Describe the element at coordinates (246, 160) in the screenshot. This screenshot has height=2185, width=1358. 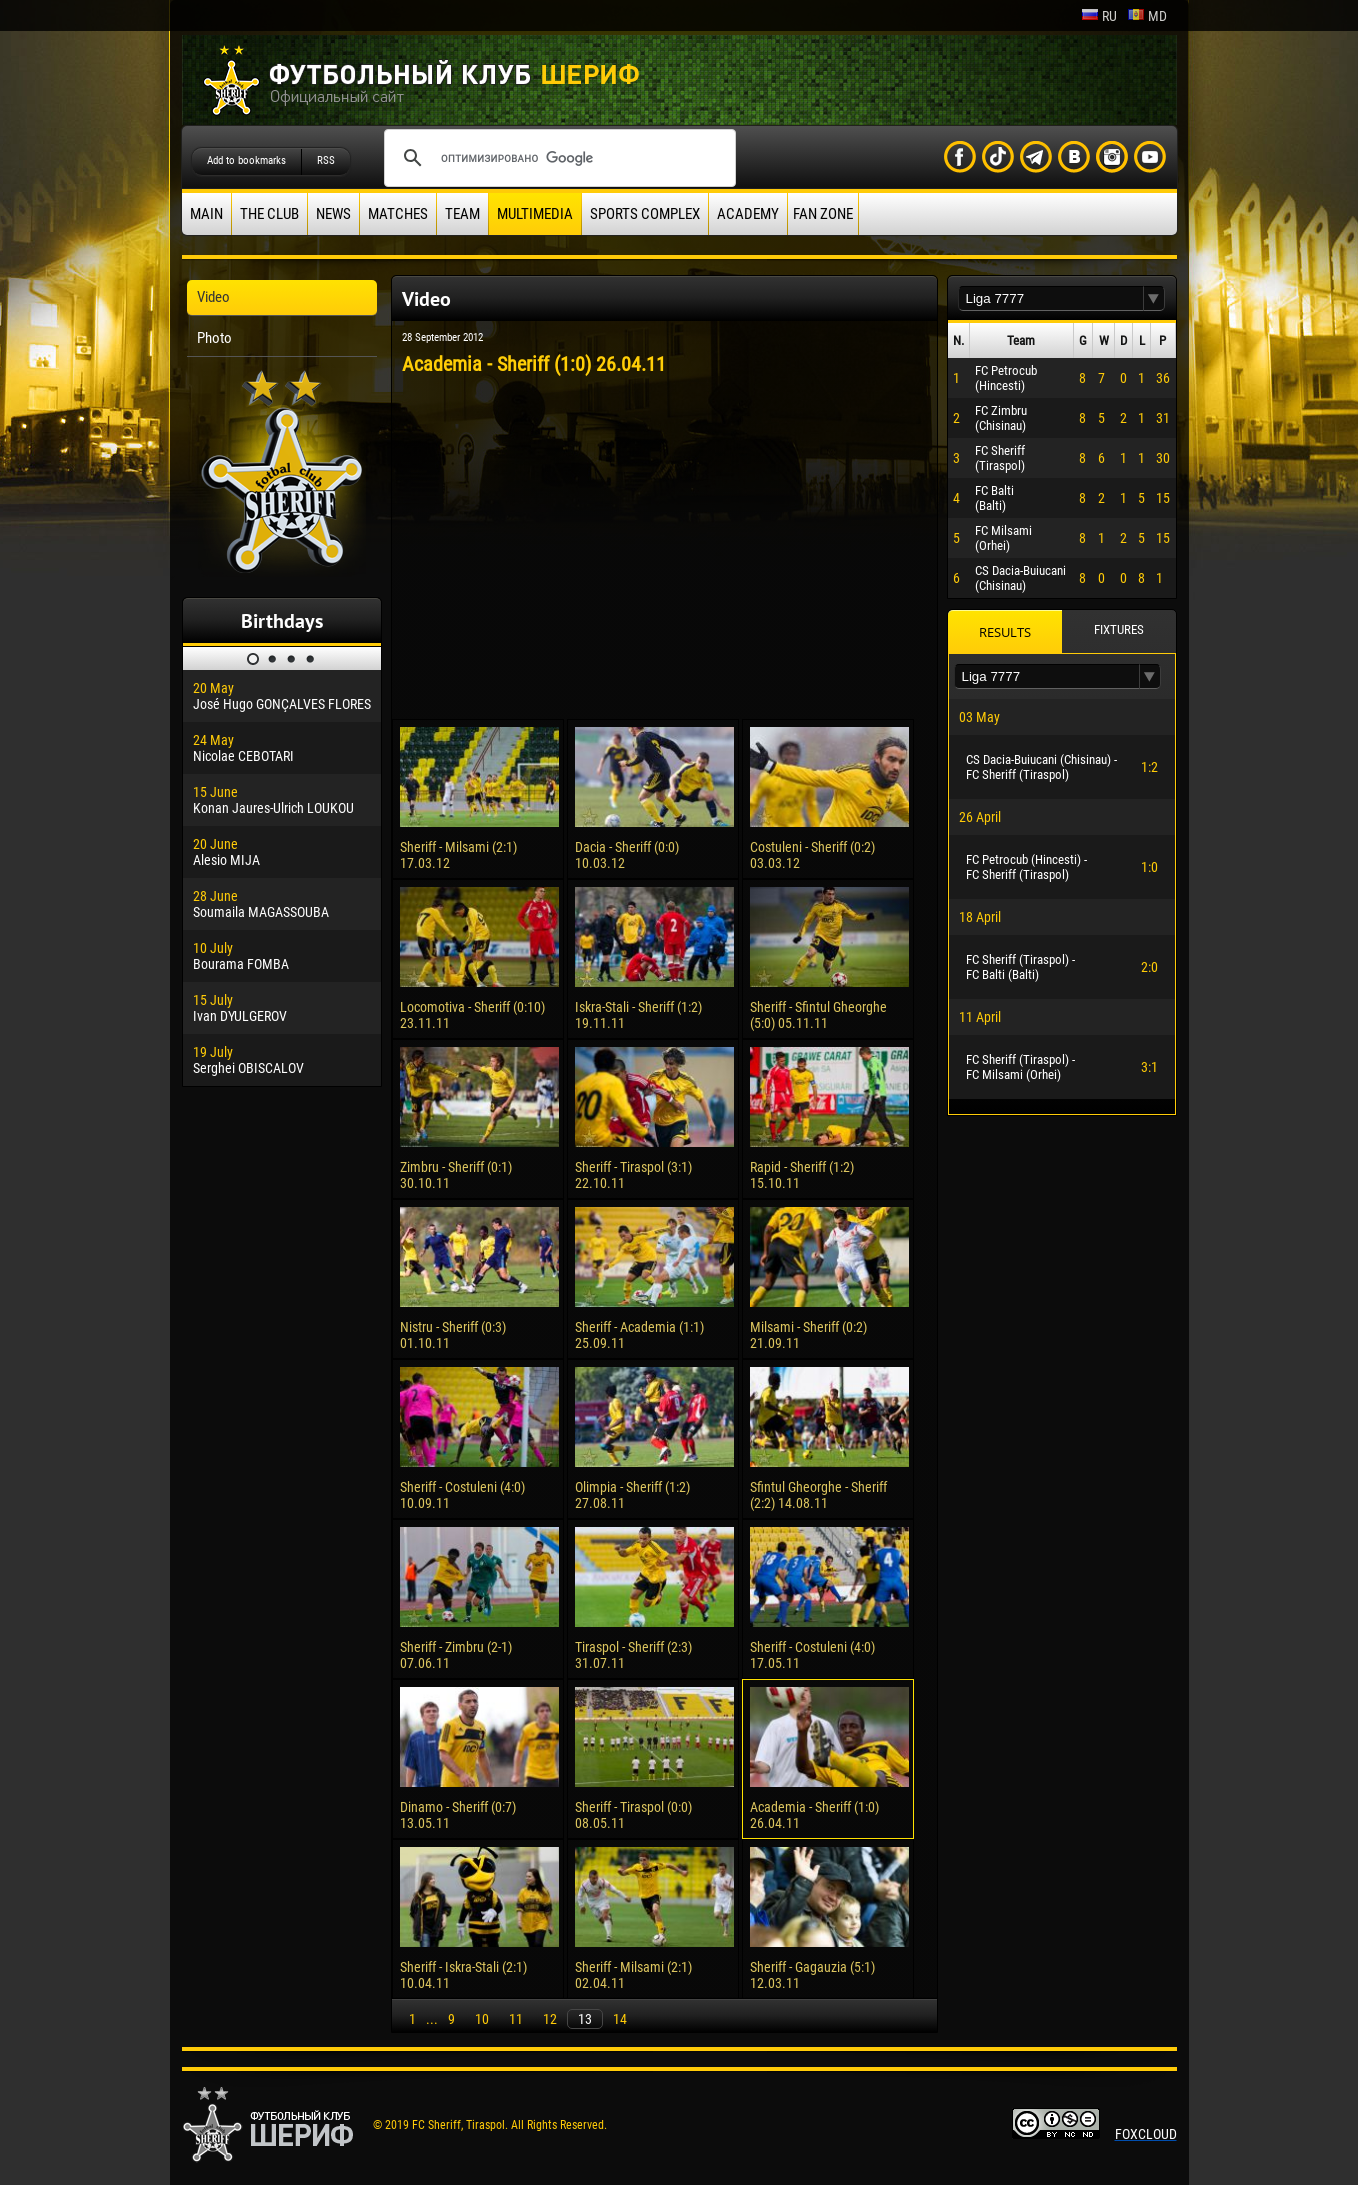
I see `Add to bookmarks` at that location.